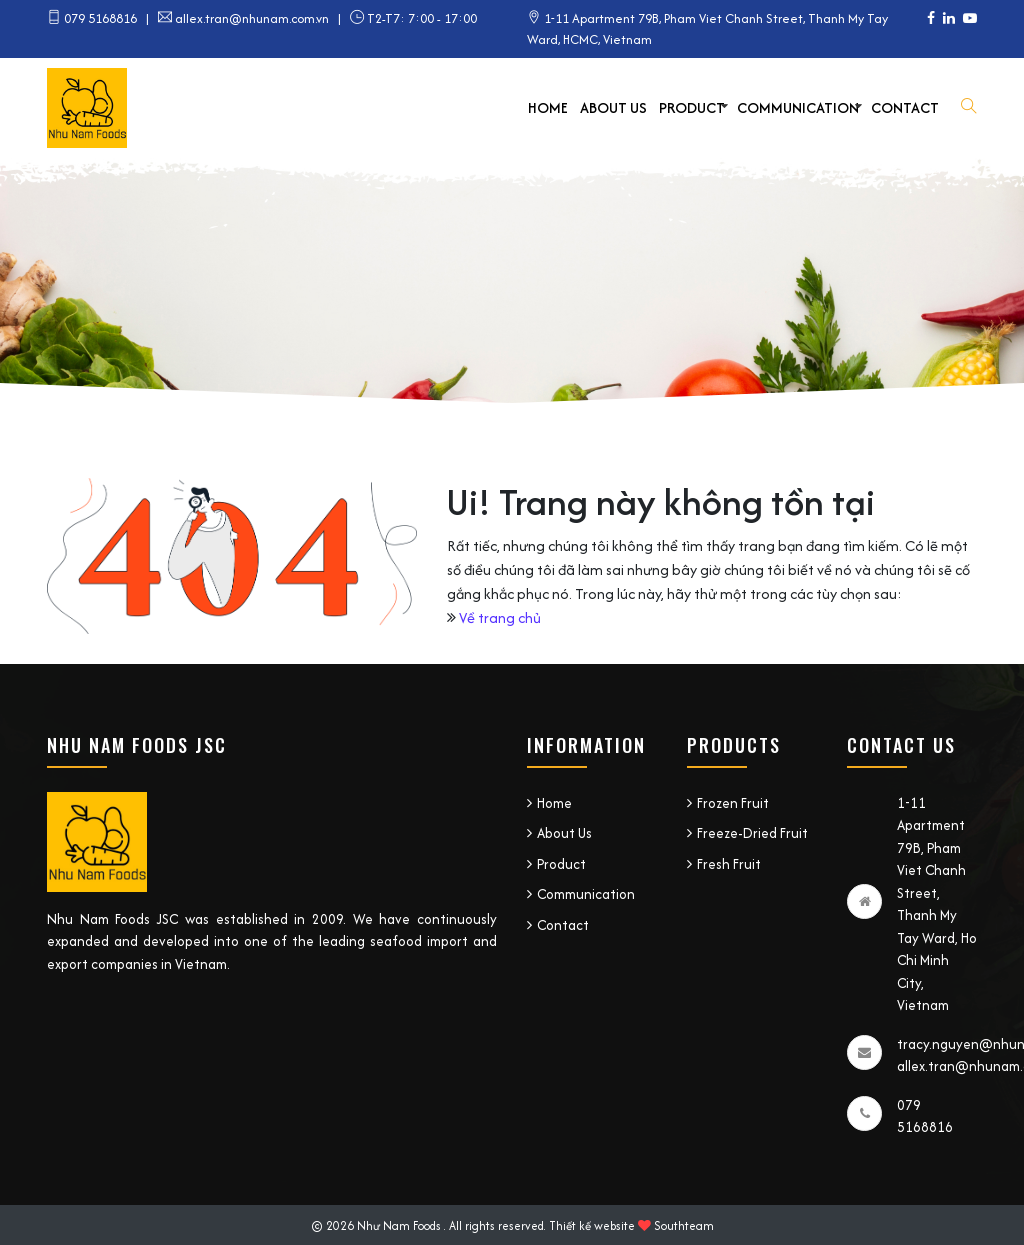 Image resolution: width=1024 pixels, height=1245 pixels. I want to click on Freeze-Dried Fruit, so click(752, 833).